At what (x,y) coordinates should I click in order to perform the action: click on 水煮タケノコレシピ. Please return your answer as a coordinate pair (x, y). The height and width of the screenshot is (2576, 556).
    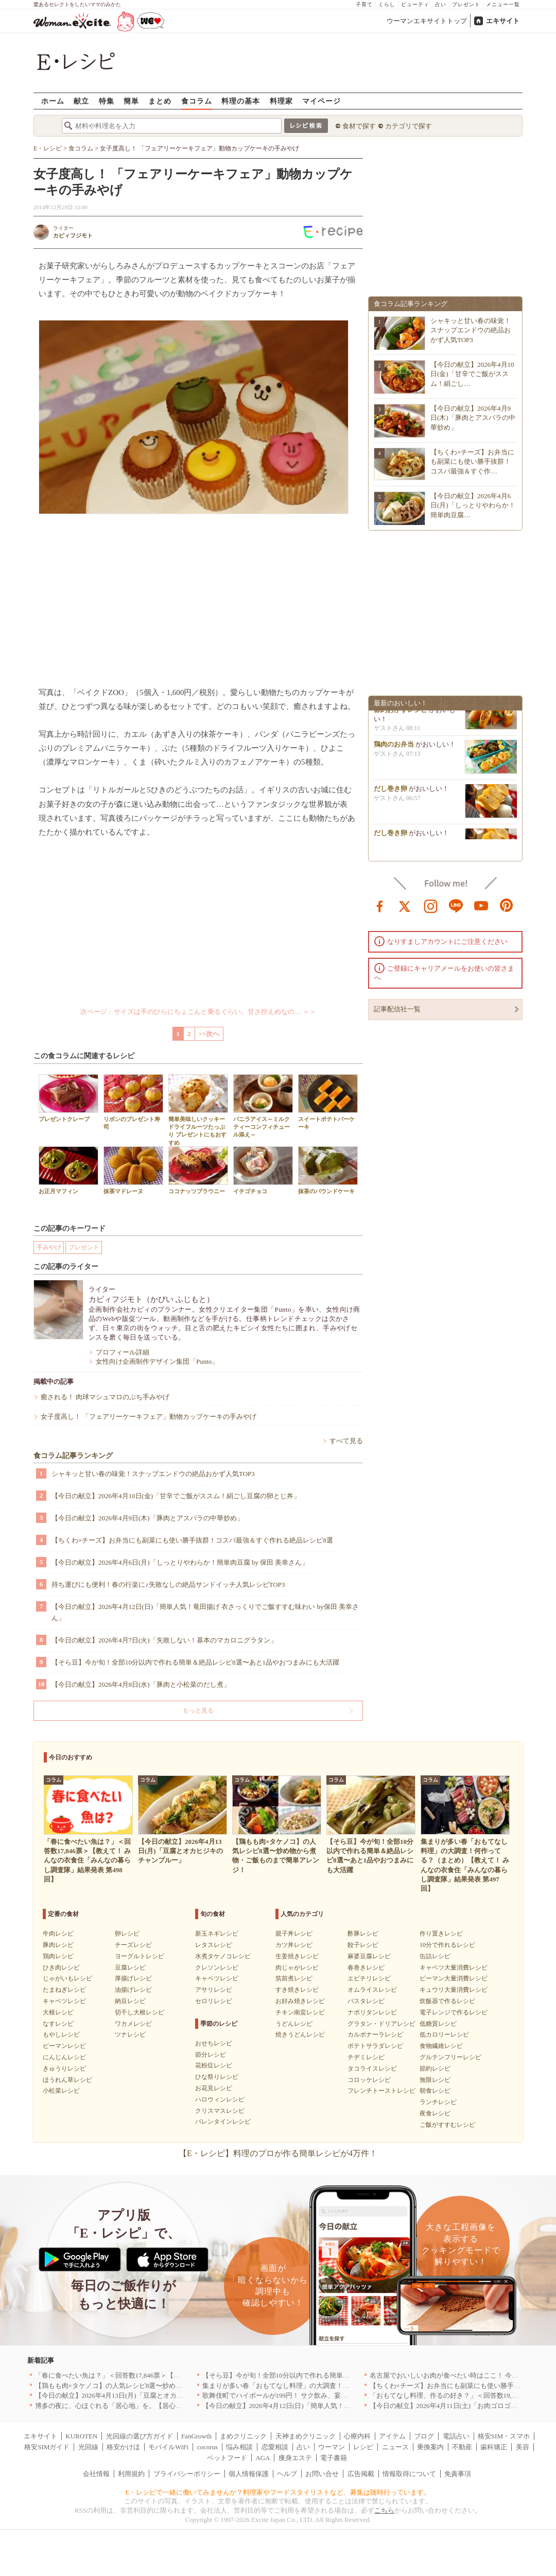
    Looking at the image, I should click on (223, 1956).